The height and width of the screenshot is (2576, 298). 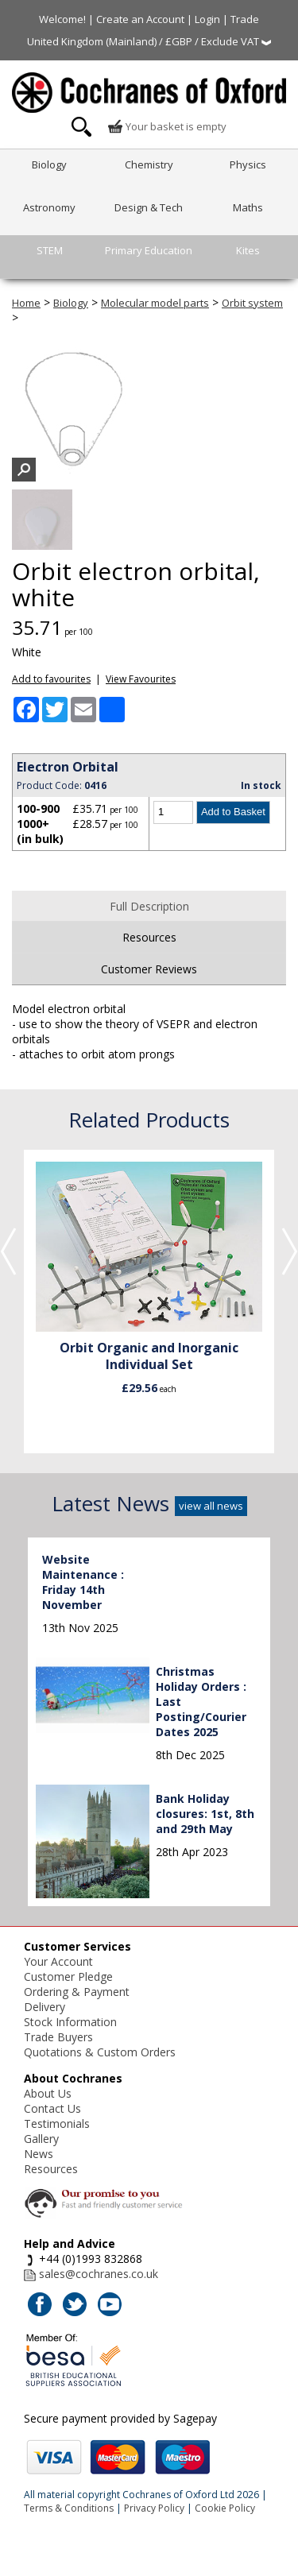 What do you see at coordinates (149, 164) in the screenshot?
I see `Chemistry` at bounding box center [149, 164].